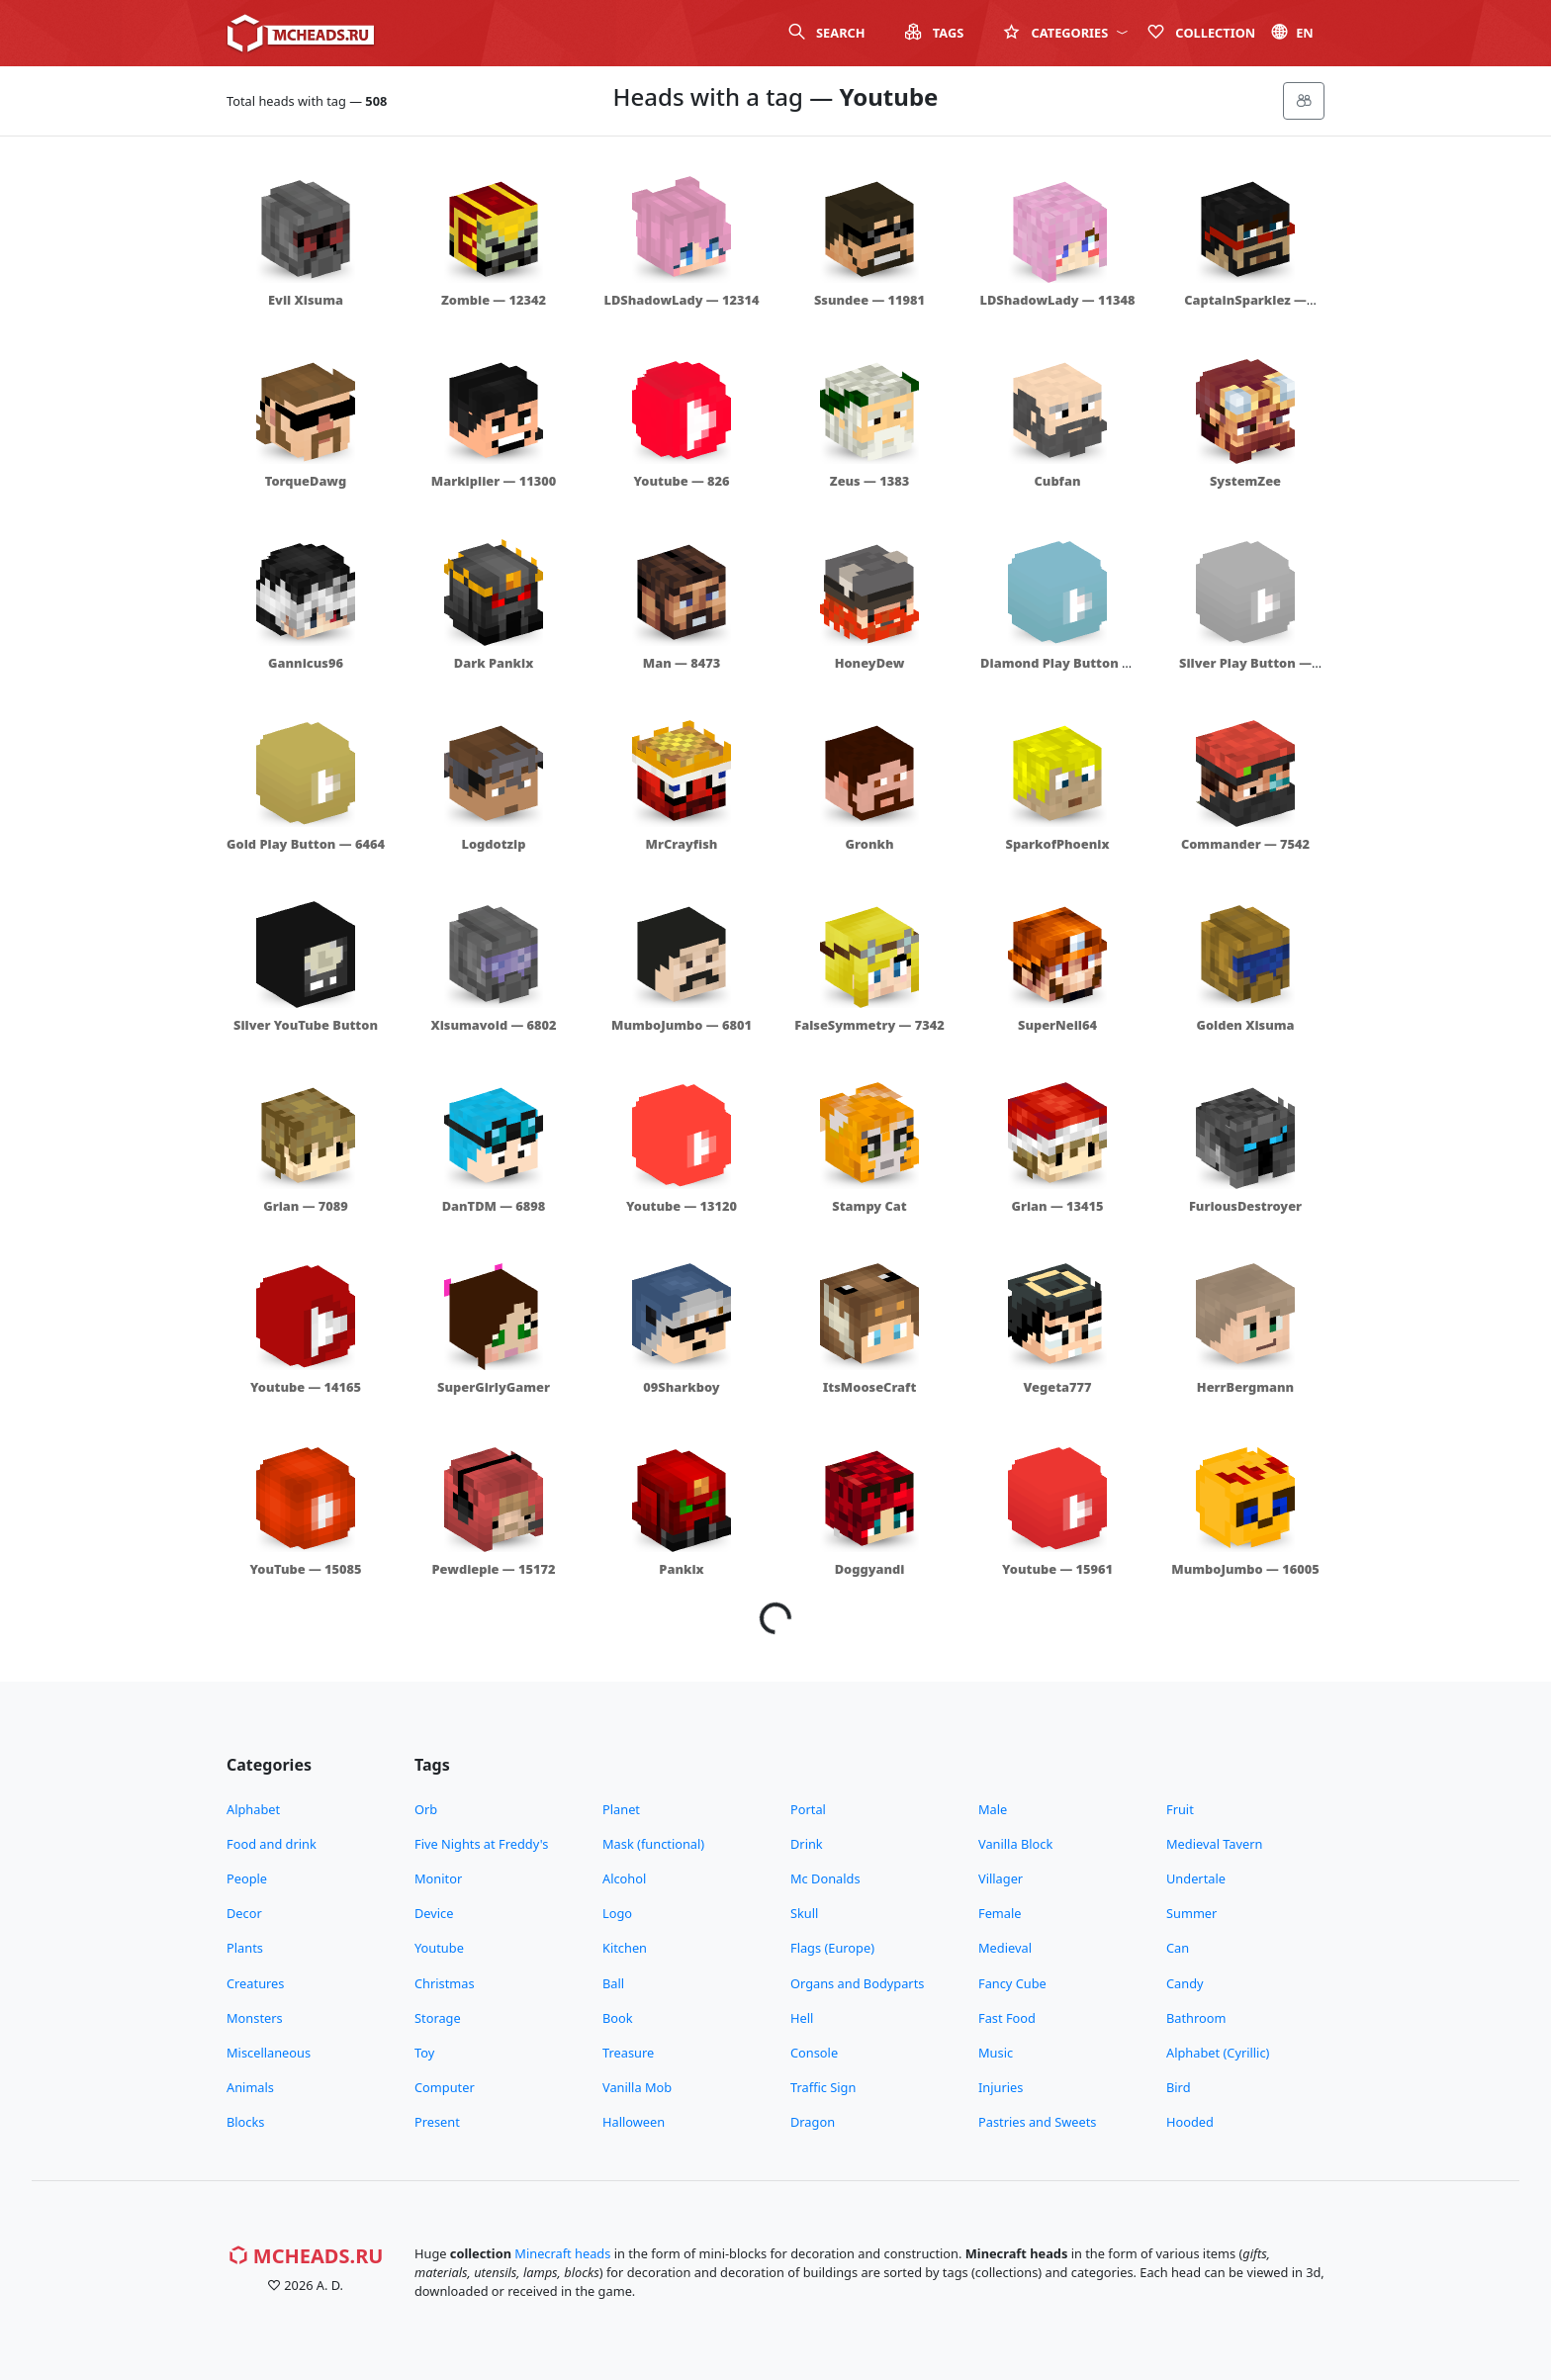 The width and height of the screenshot is (1551, 2380). What do you see at coordinates (827, 33) in the screenshot?
I see `Search` at bounding box center [827, 33].